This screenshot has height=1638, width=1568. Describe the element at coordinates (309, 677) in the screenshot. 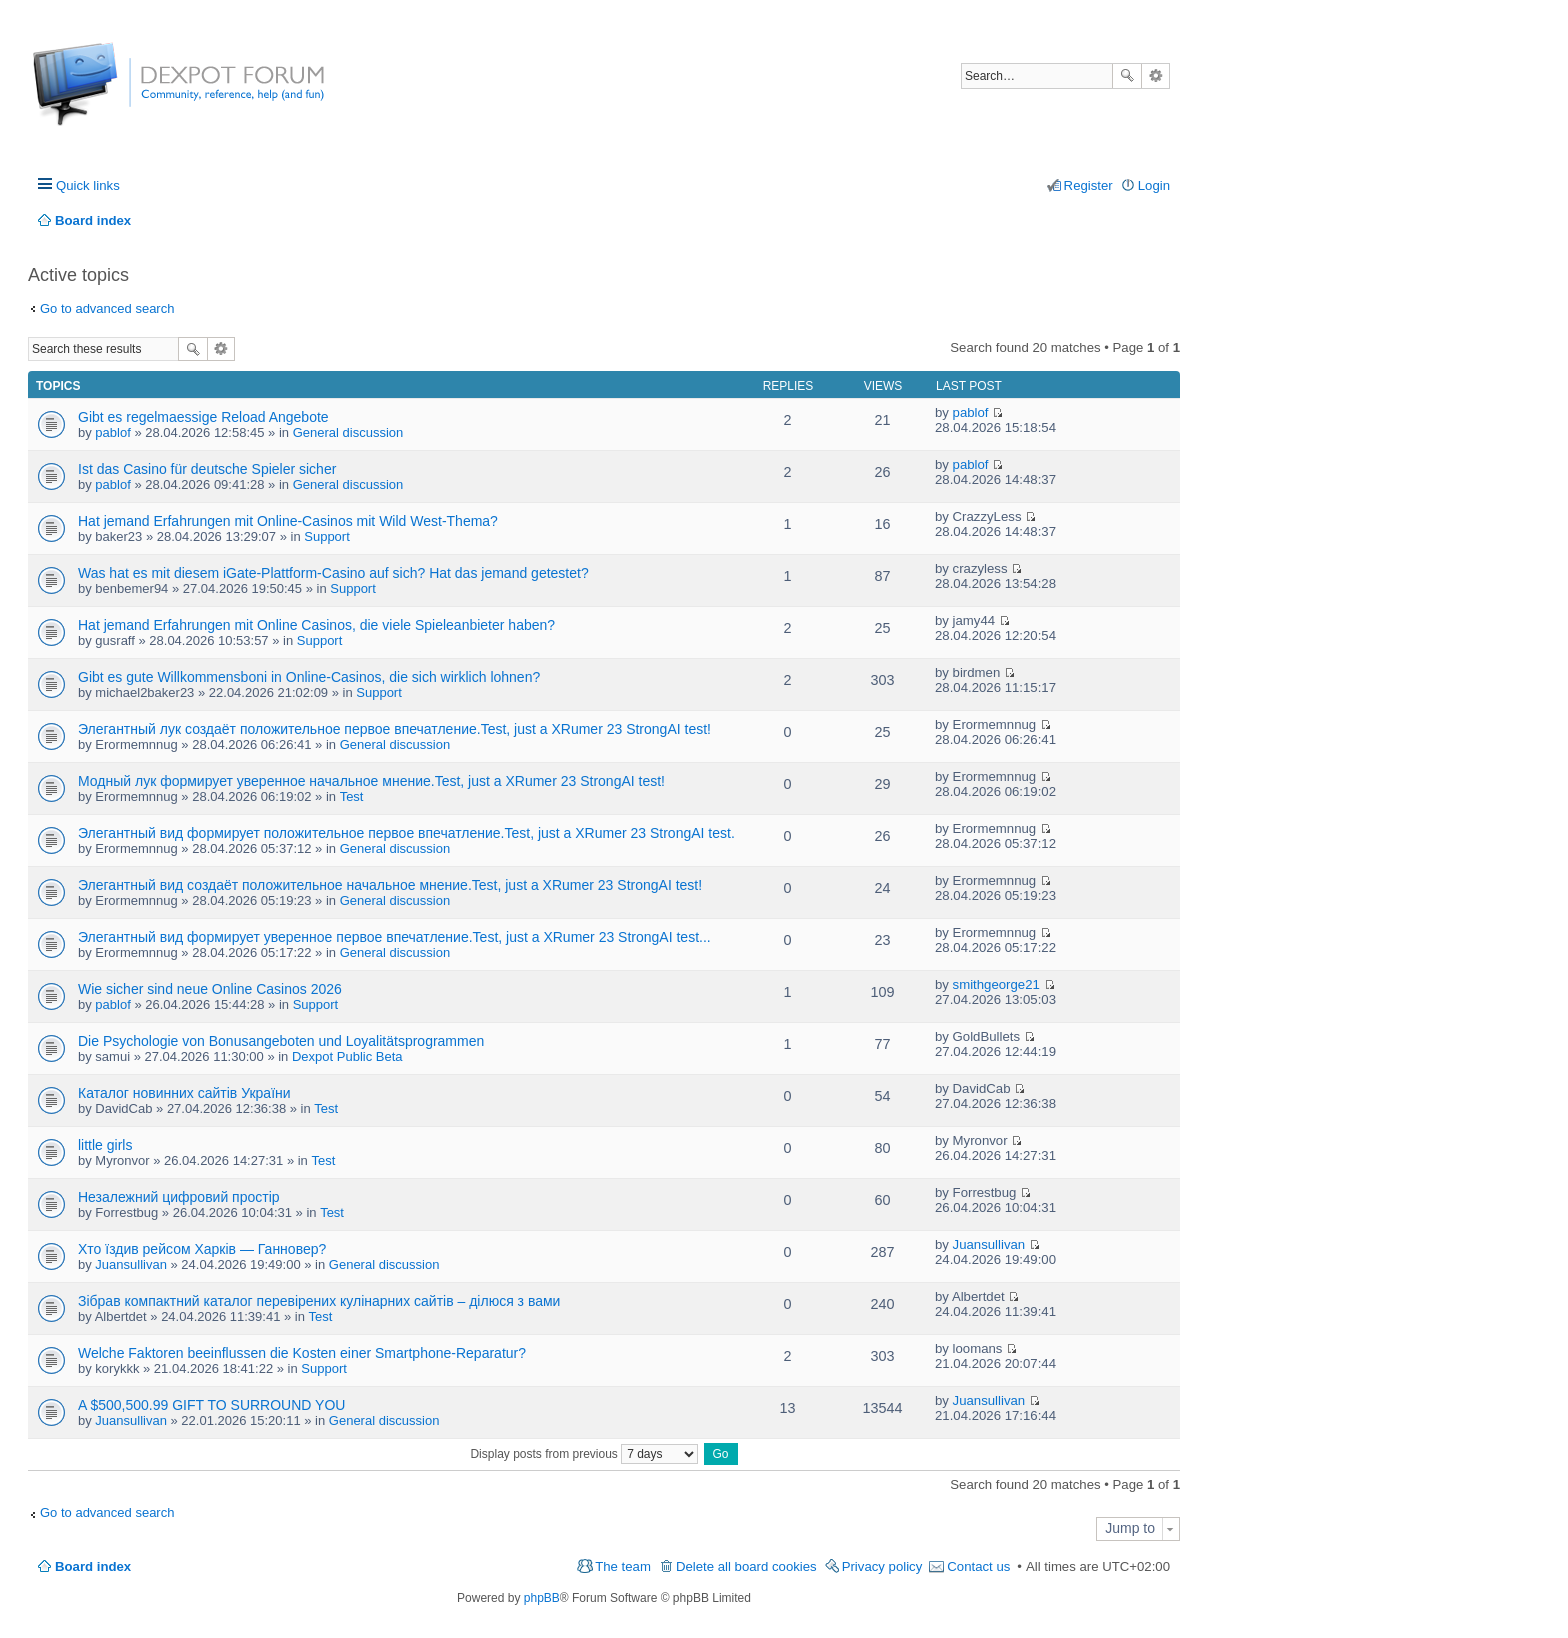

I see `Gibt es gute Willkommensboni in Online-Casinos, die sich wirklich lohnen?` at that location.